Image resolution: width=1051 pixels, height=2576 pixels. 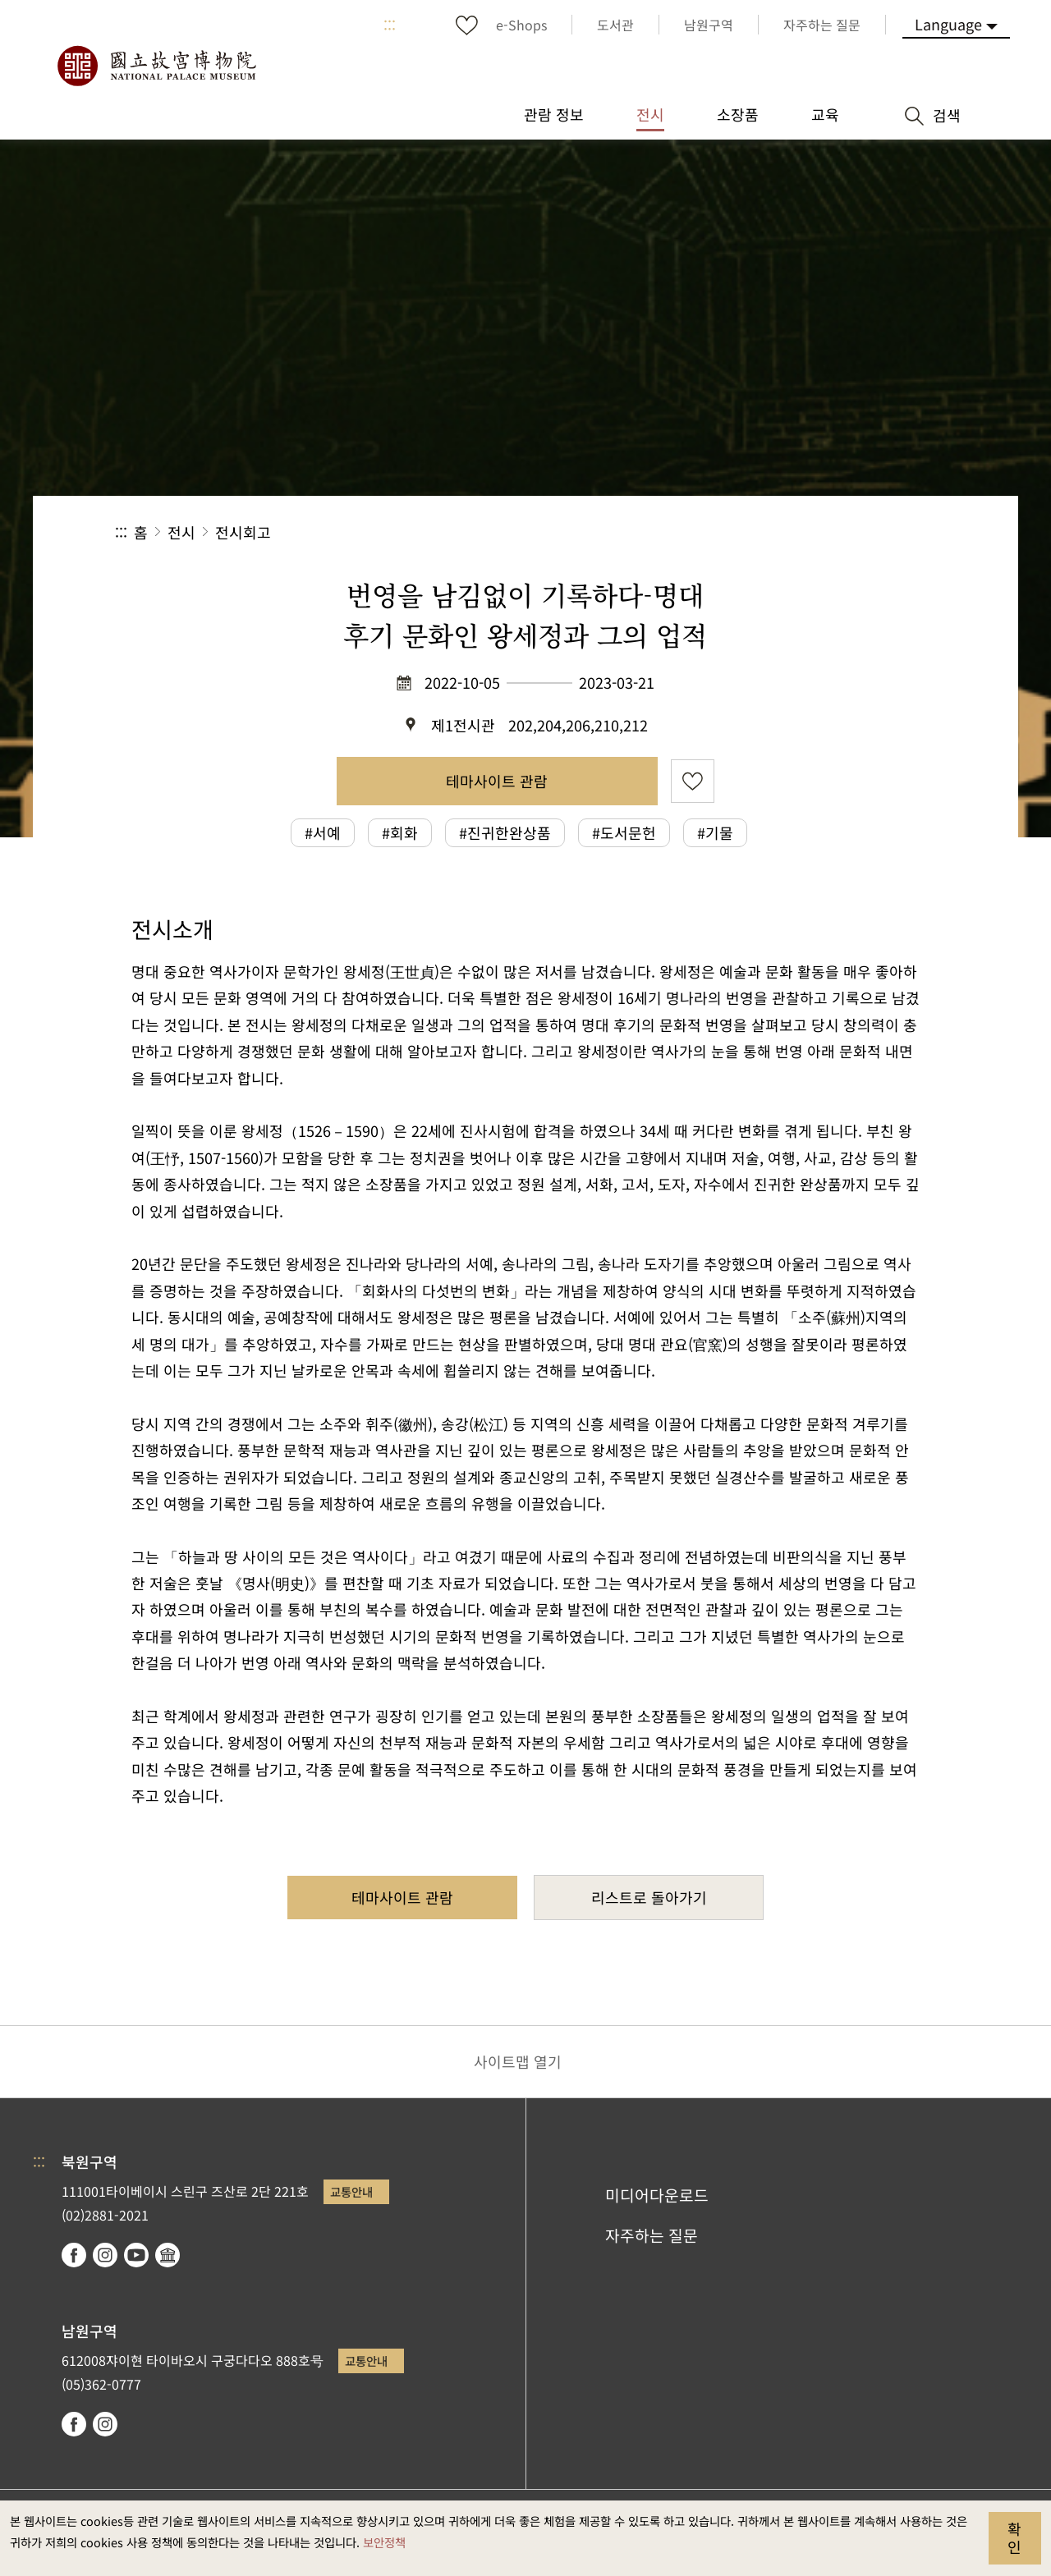 I want to click on 리스트로 돌아가기, so click(x=649, y=1897).